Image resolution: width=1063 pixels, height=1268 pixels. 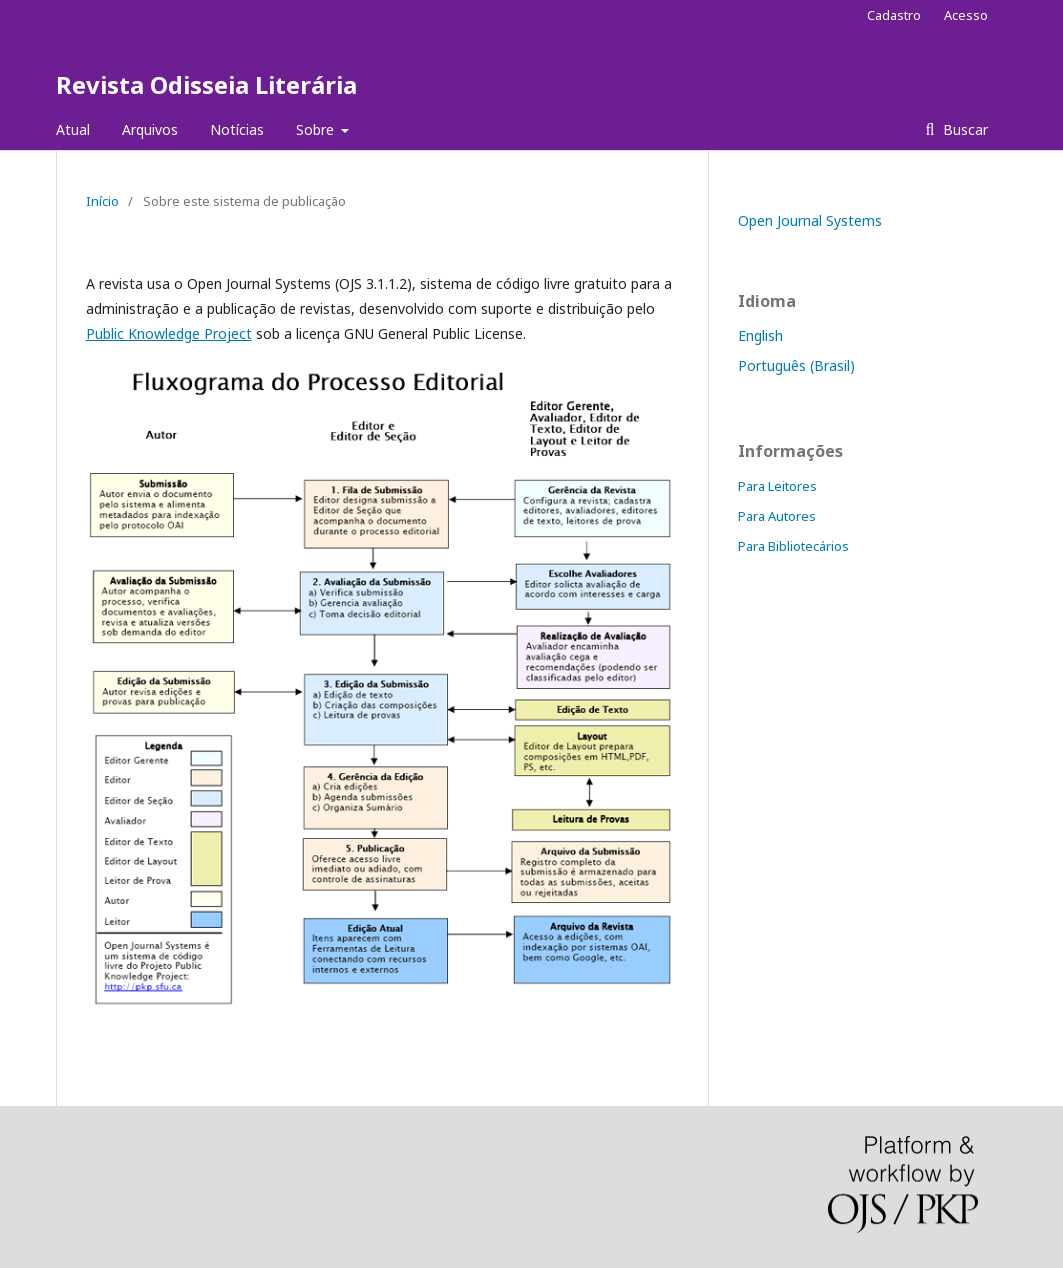 I want to click on Arquivos, so click(x=150, y=129).